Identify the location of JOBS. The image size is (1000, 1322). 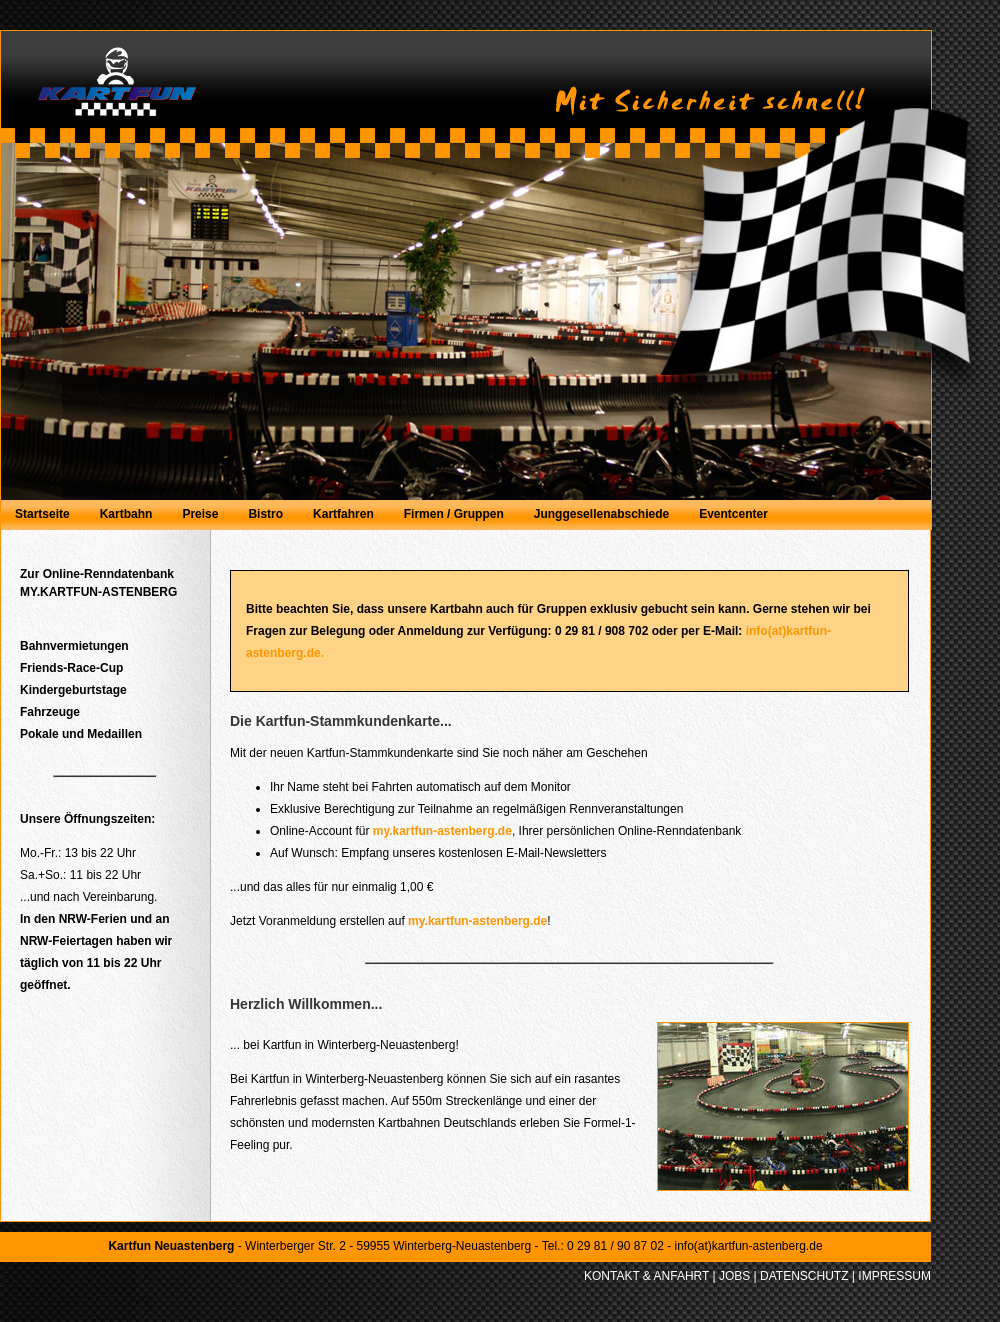
(734, 1276).